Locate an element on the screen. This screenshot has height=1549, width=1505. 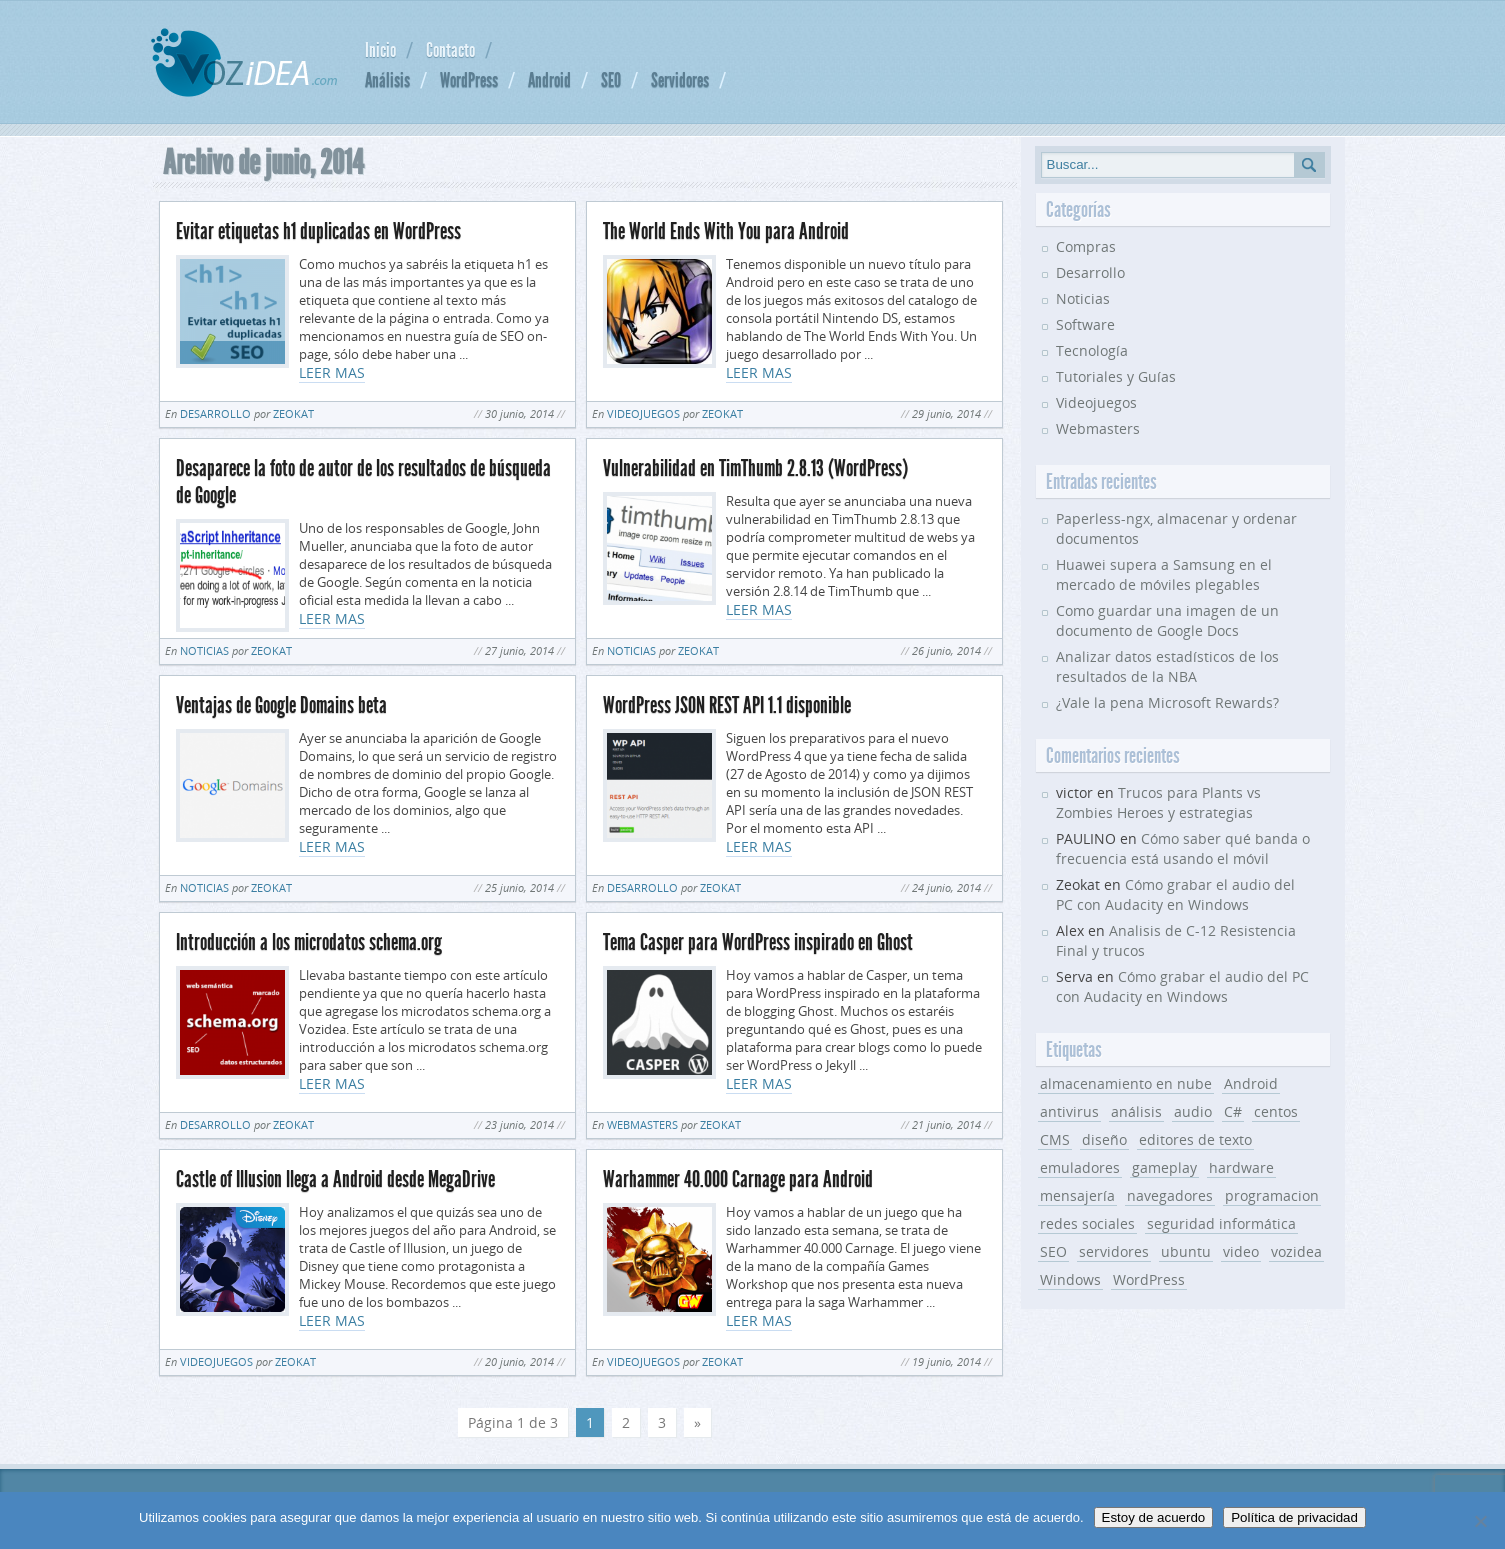
Como guardar una imagen de un documento de Google Docs is located at coordinates (1167, 620).